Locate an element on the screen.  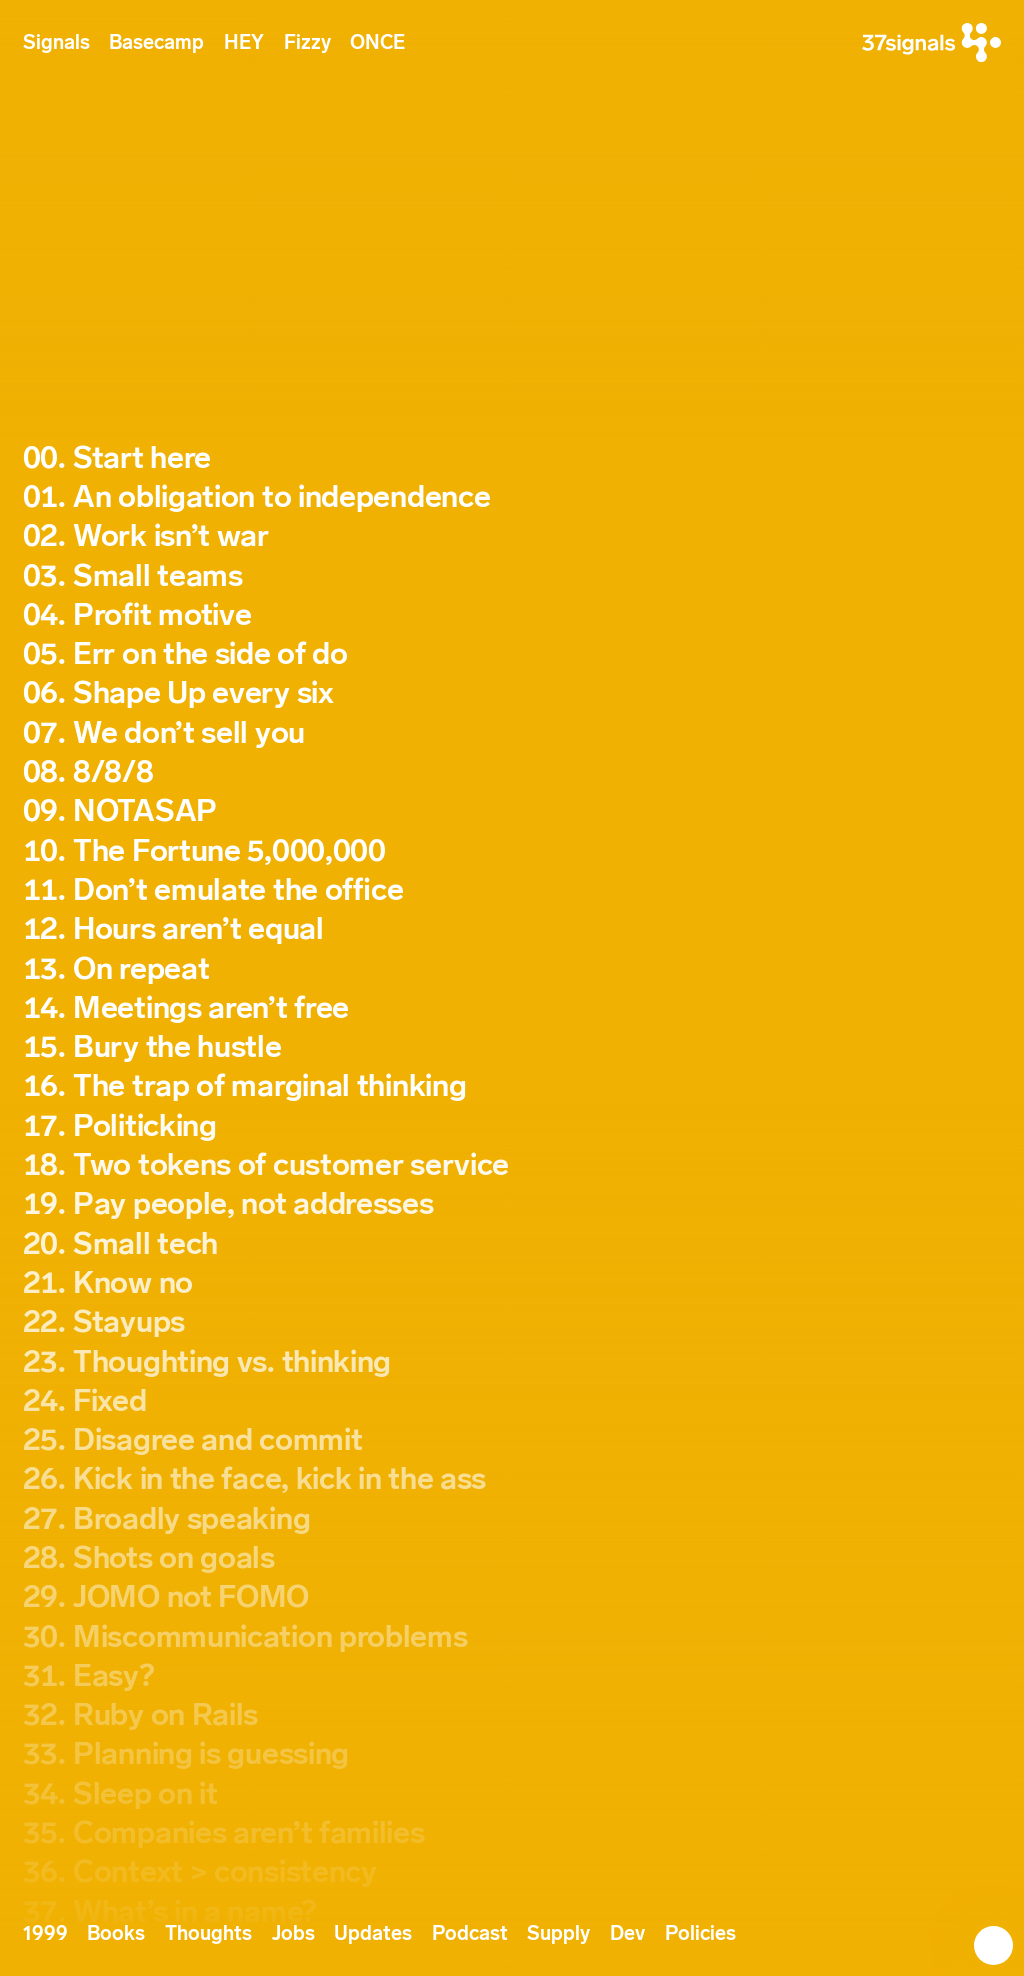
[Signal 20. Small tech] is located at coordinates (512, 1244).